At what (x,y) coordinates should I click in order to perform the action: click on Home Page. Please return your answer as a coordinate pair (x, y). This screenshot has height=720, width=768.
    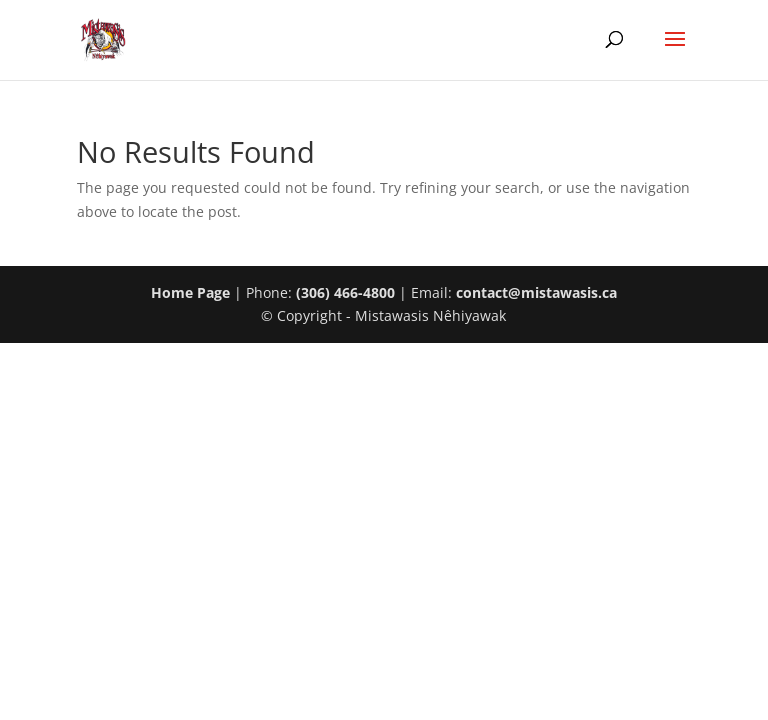
    Looking at the image, I should click on (190, 292).